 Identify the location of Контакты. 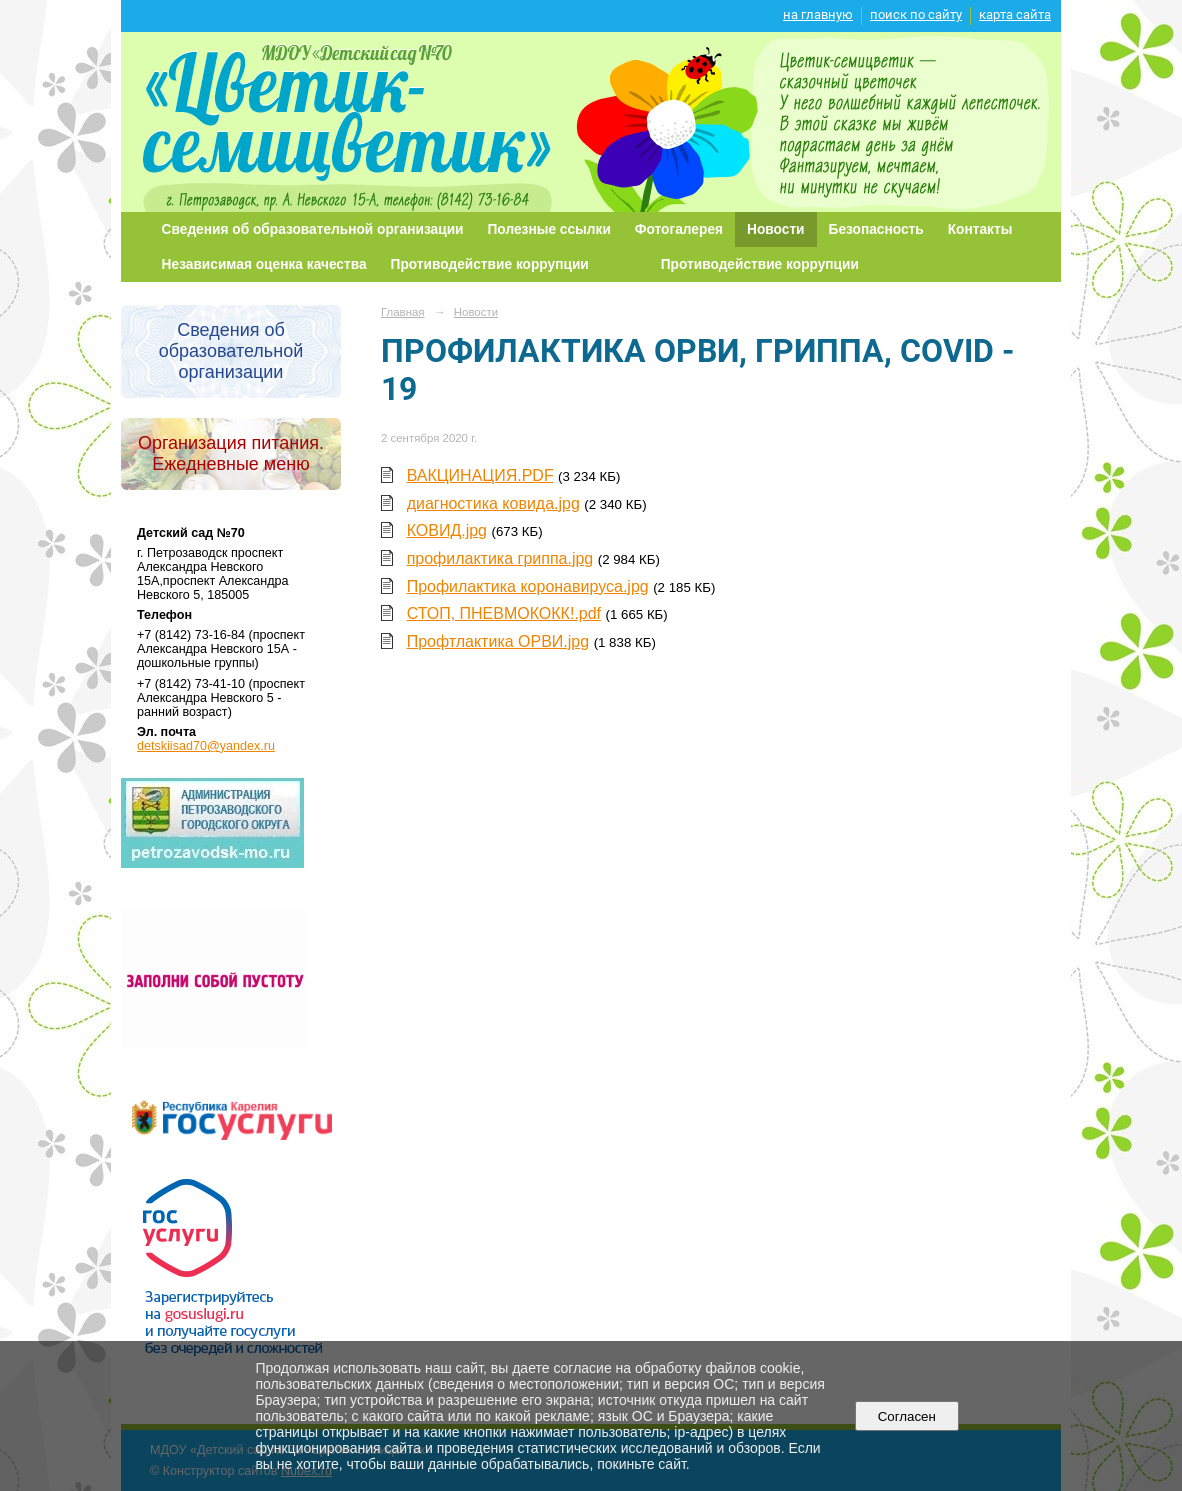
(980, 229).